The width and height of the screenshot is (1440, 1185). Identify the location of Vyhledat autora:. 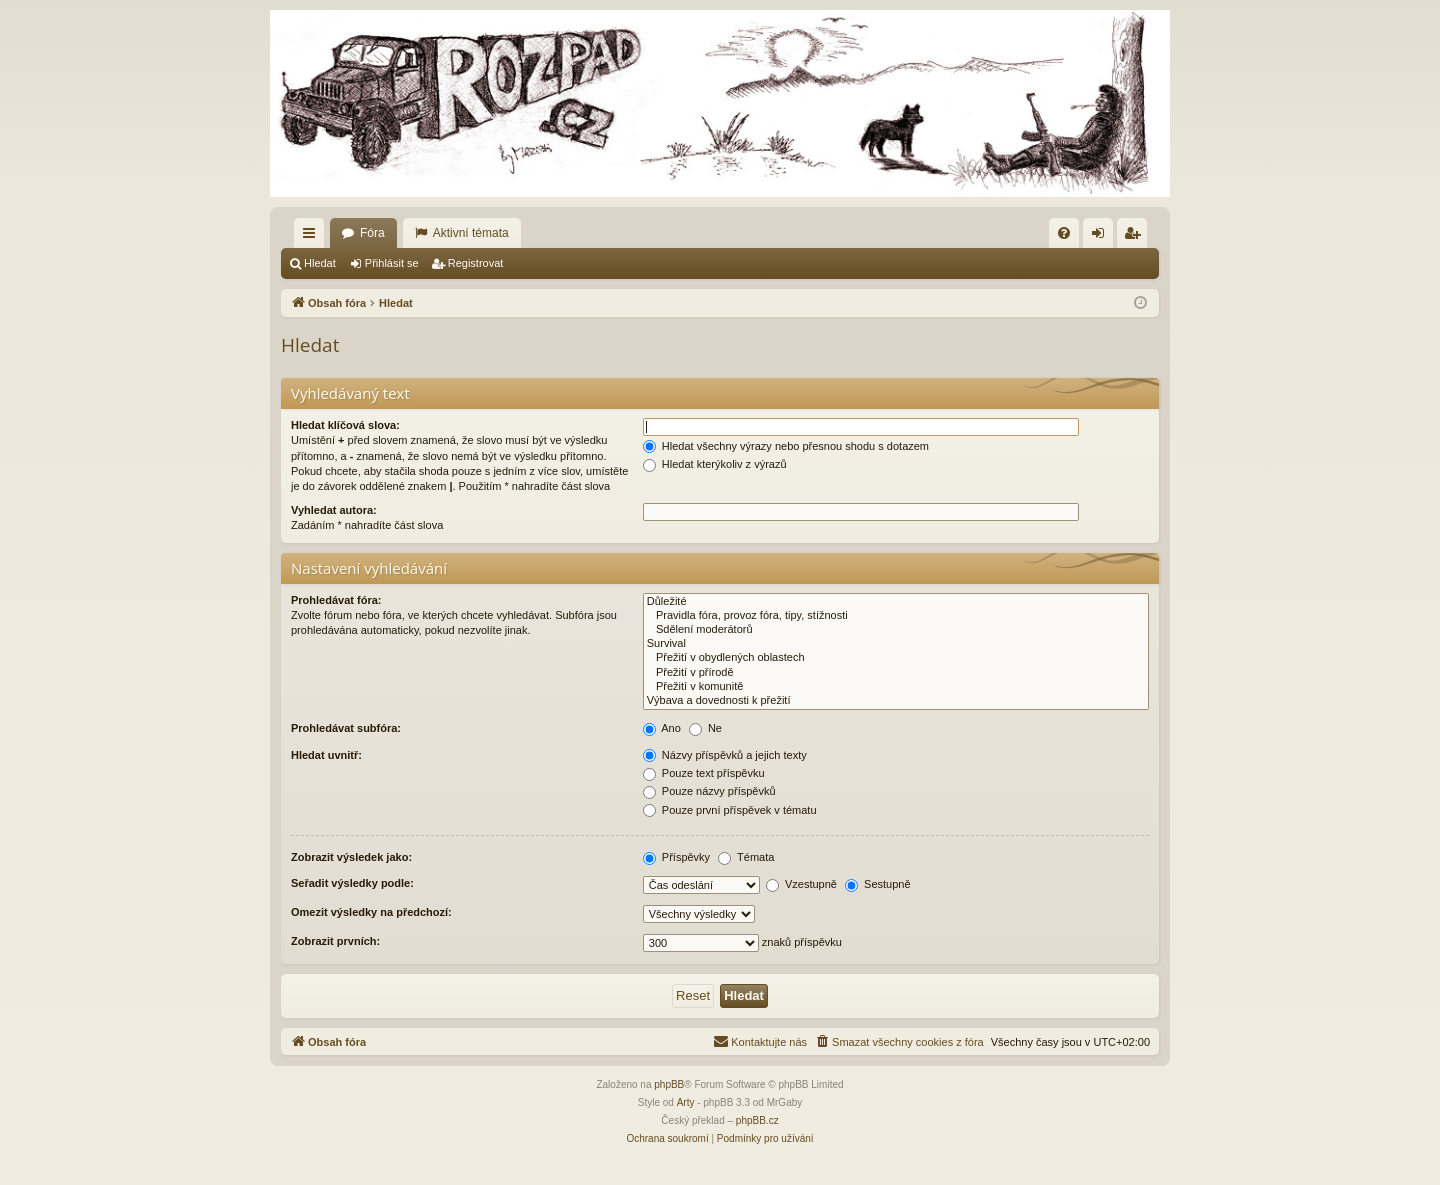
(334, 510).